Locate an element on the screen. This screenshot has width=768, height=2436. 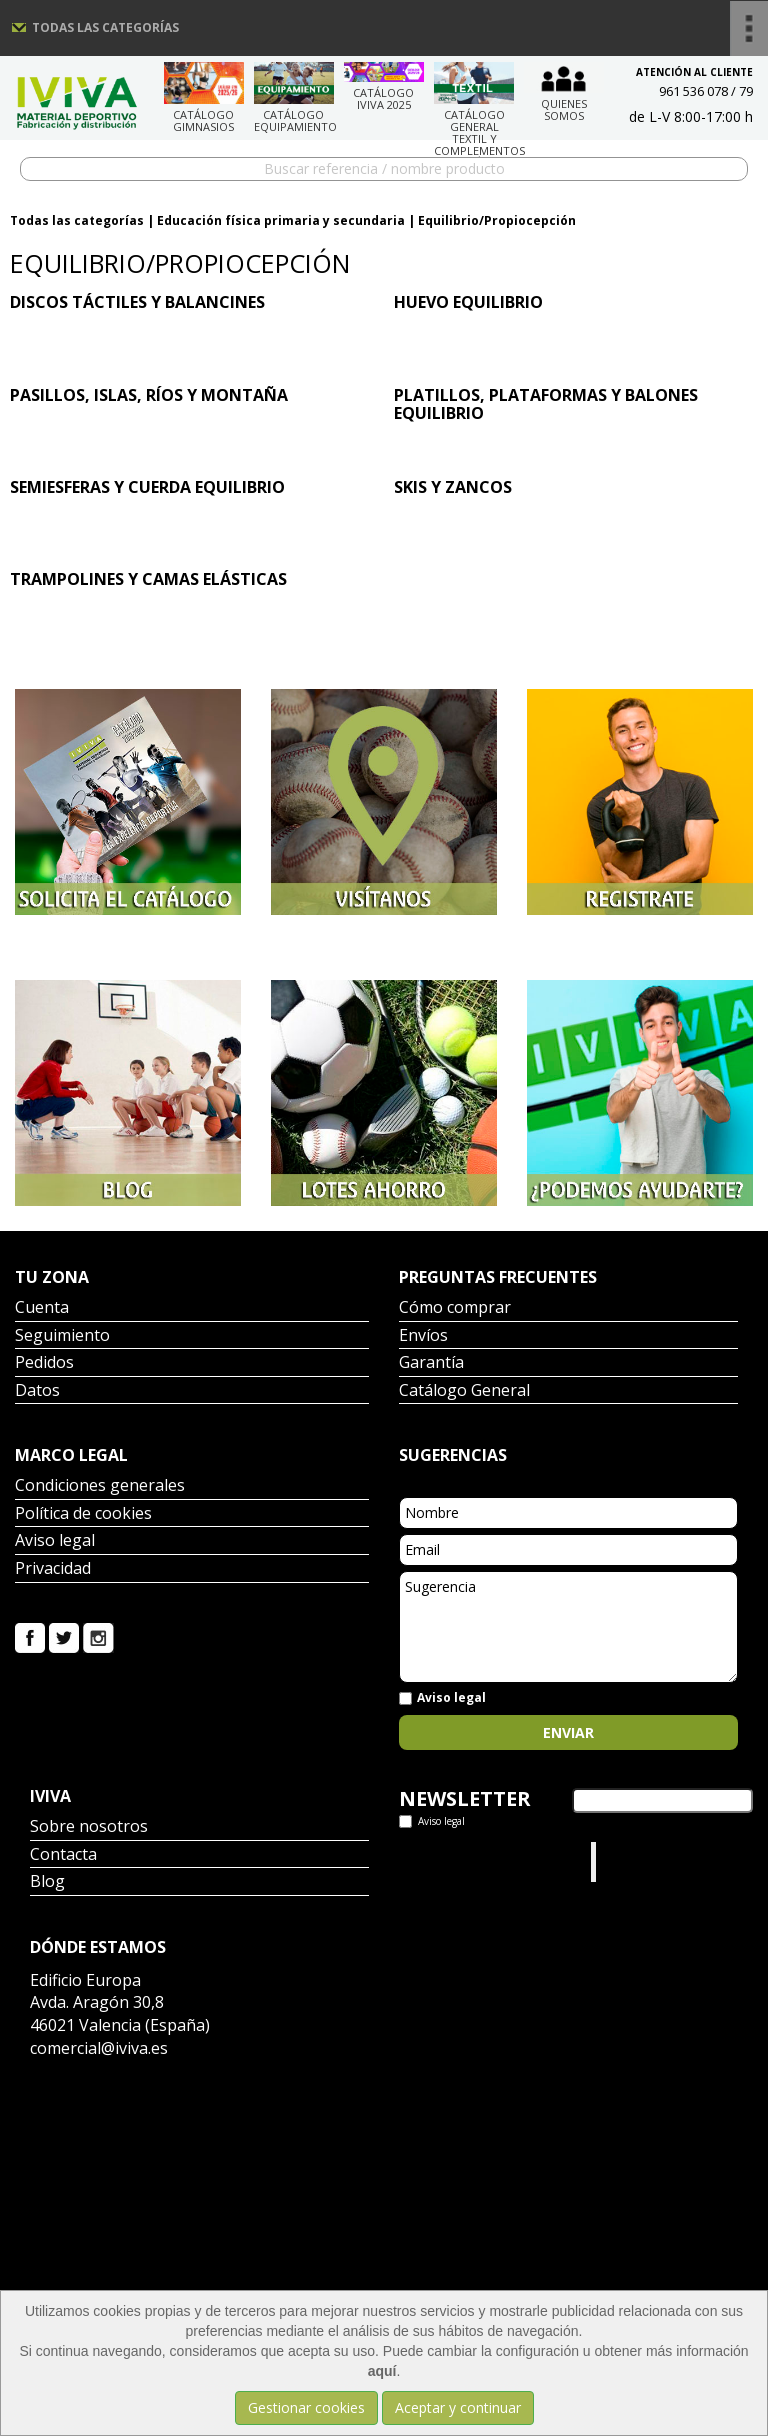
aquí is located at coordinates (382, 2371).